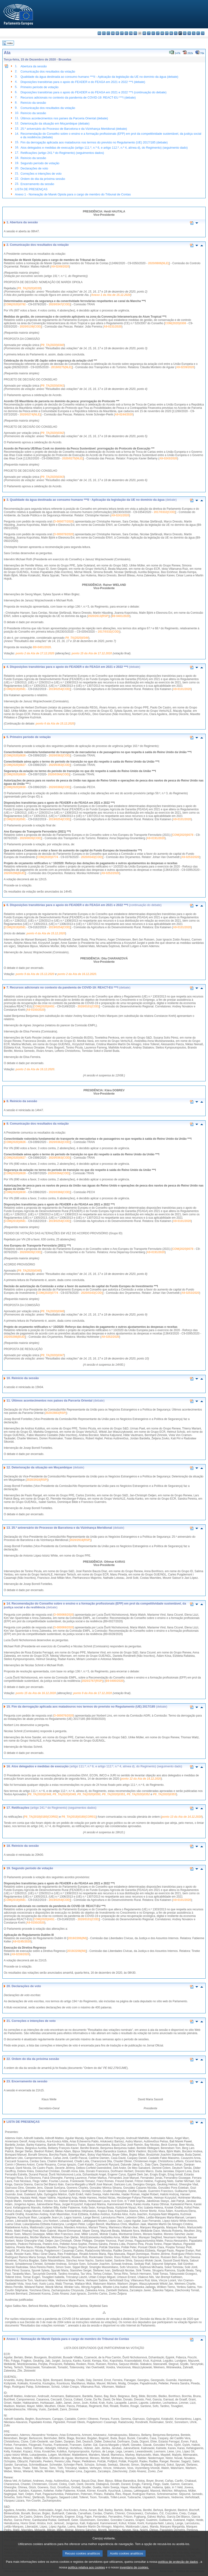  What do you see at coordinates (181, 1816) in the screenshot?
I see `ponto 13 da Ata de 14.12.2020` at bounding box center [181, 1816].